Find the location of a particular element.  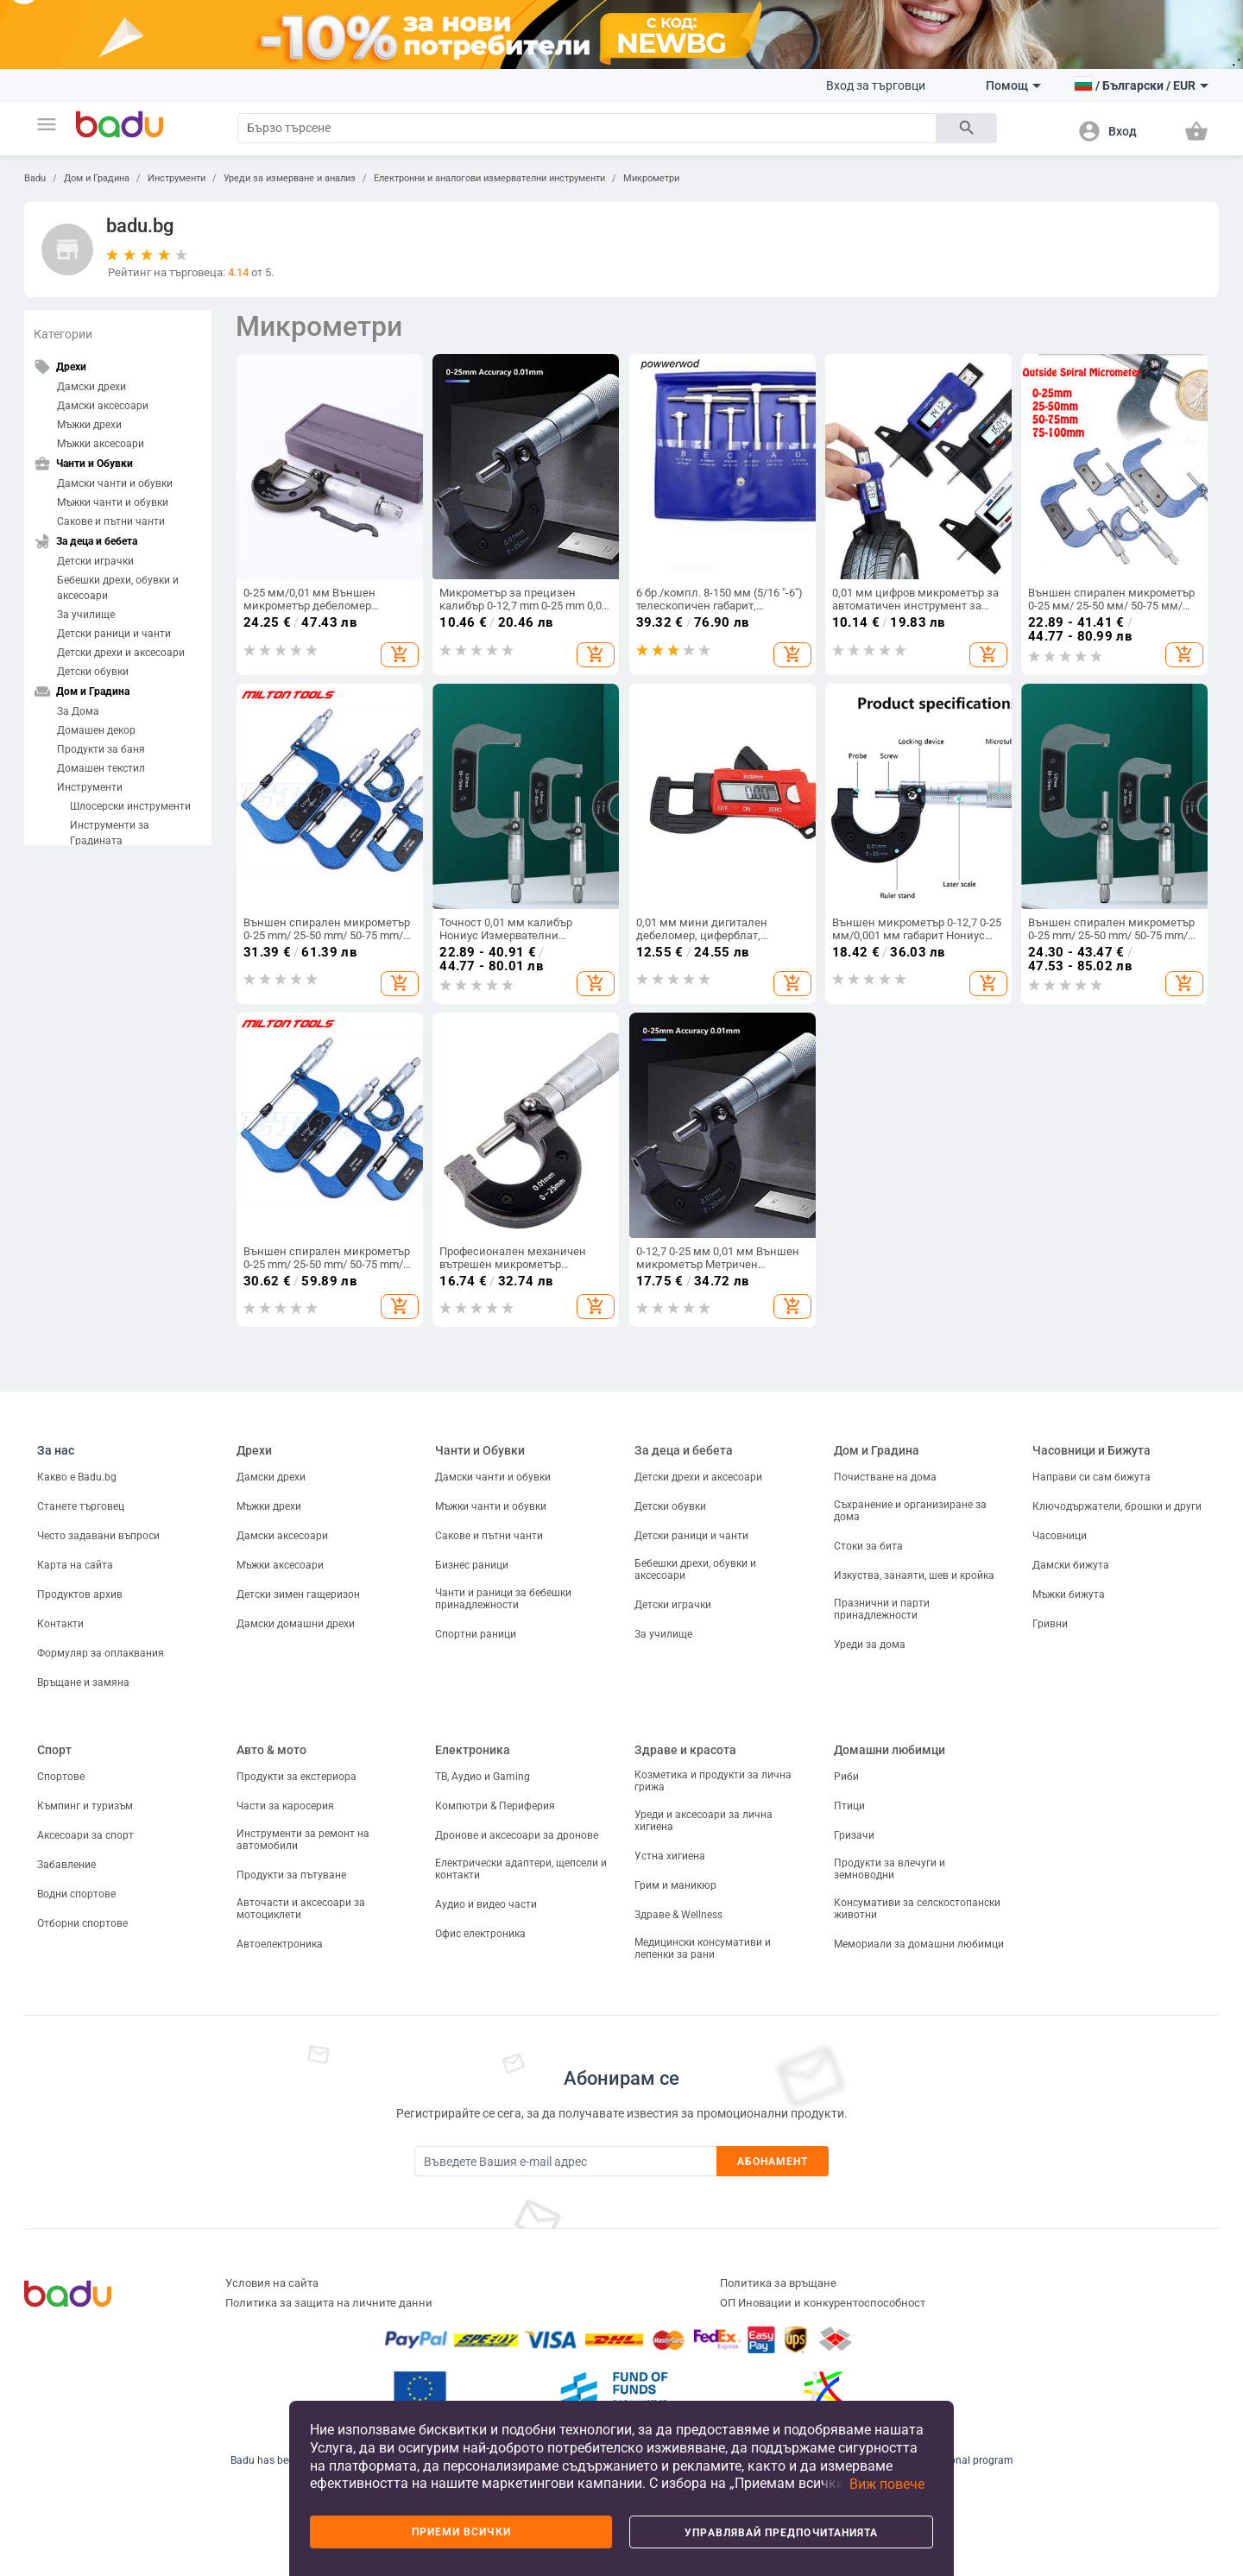

Медицински консумативи и лепенки за рани is located at coordinates (702, 1948).